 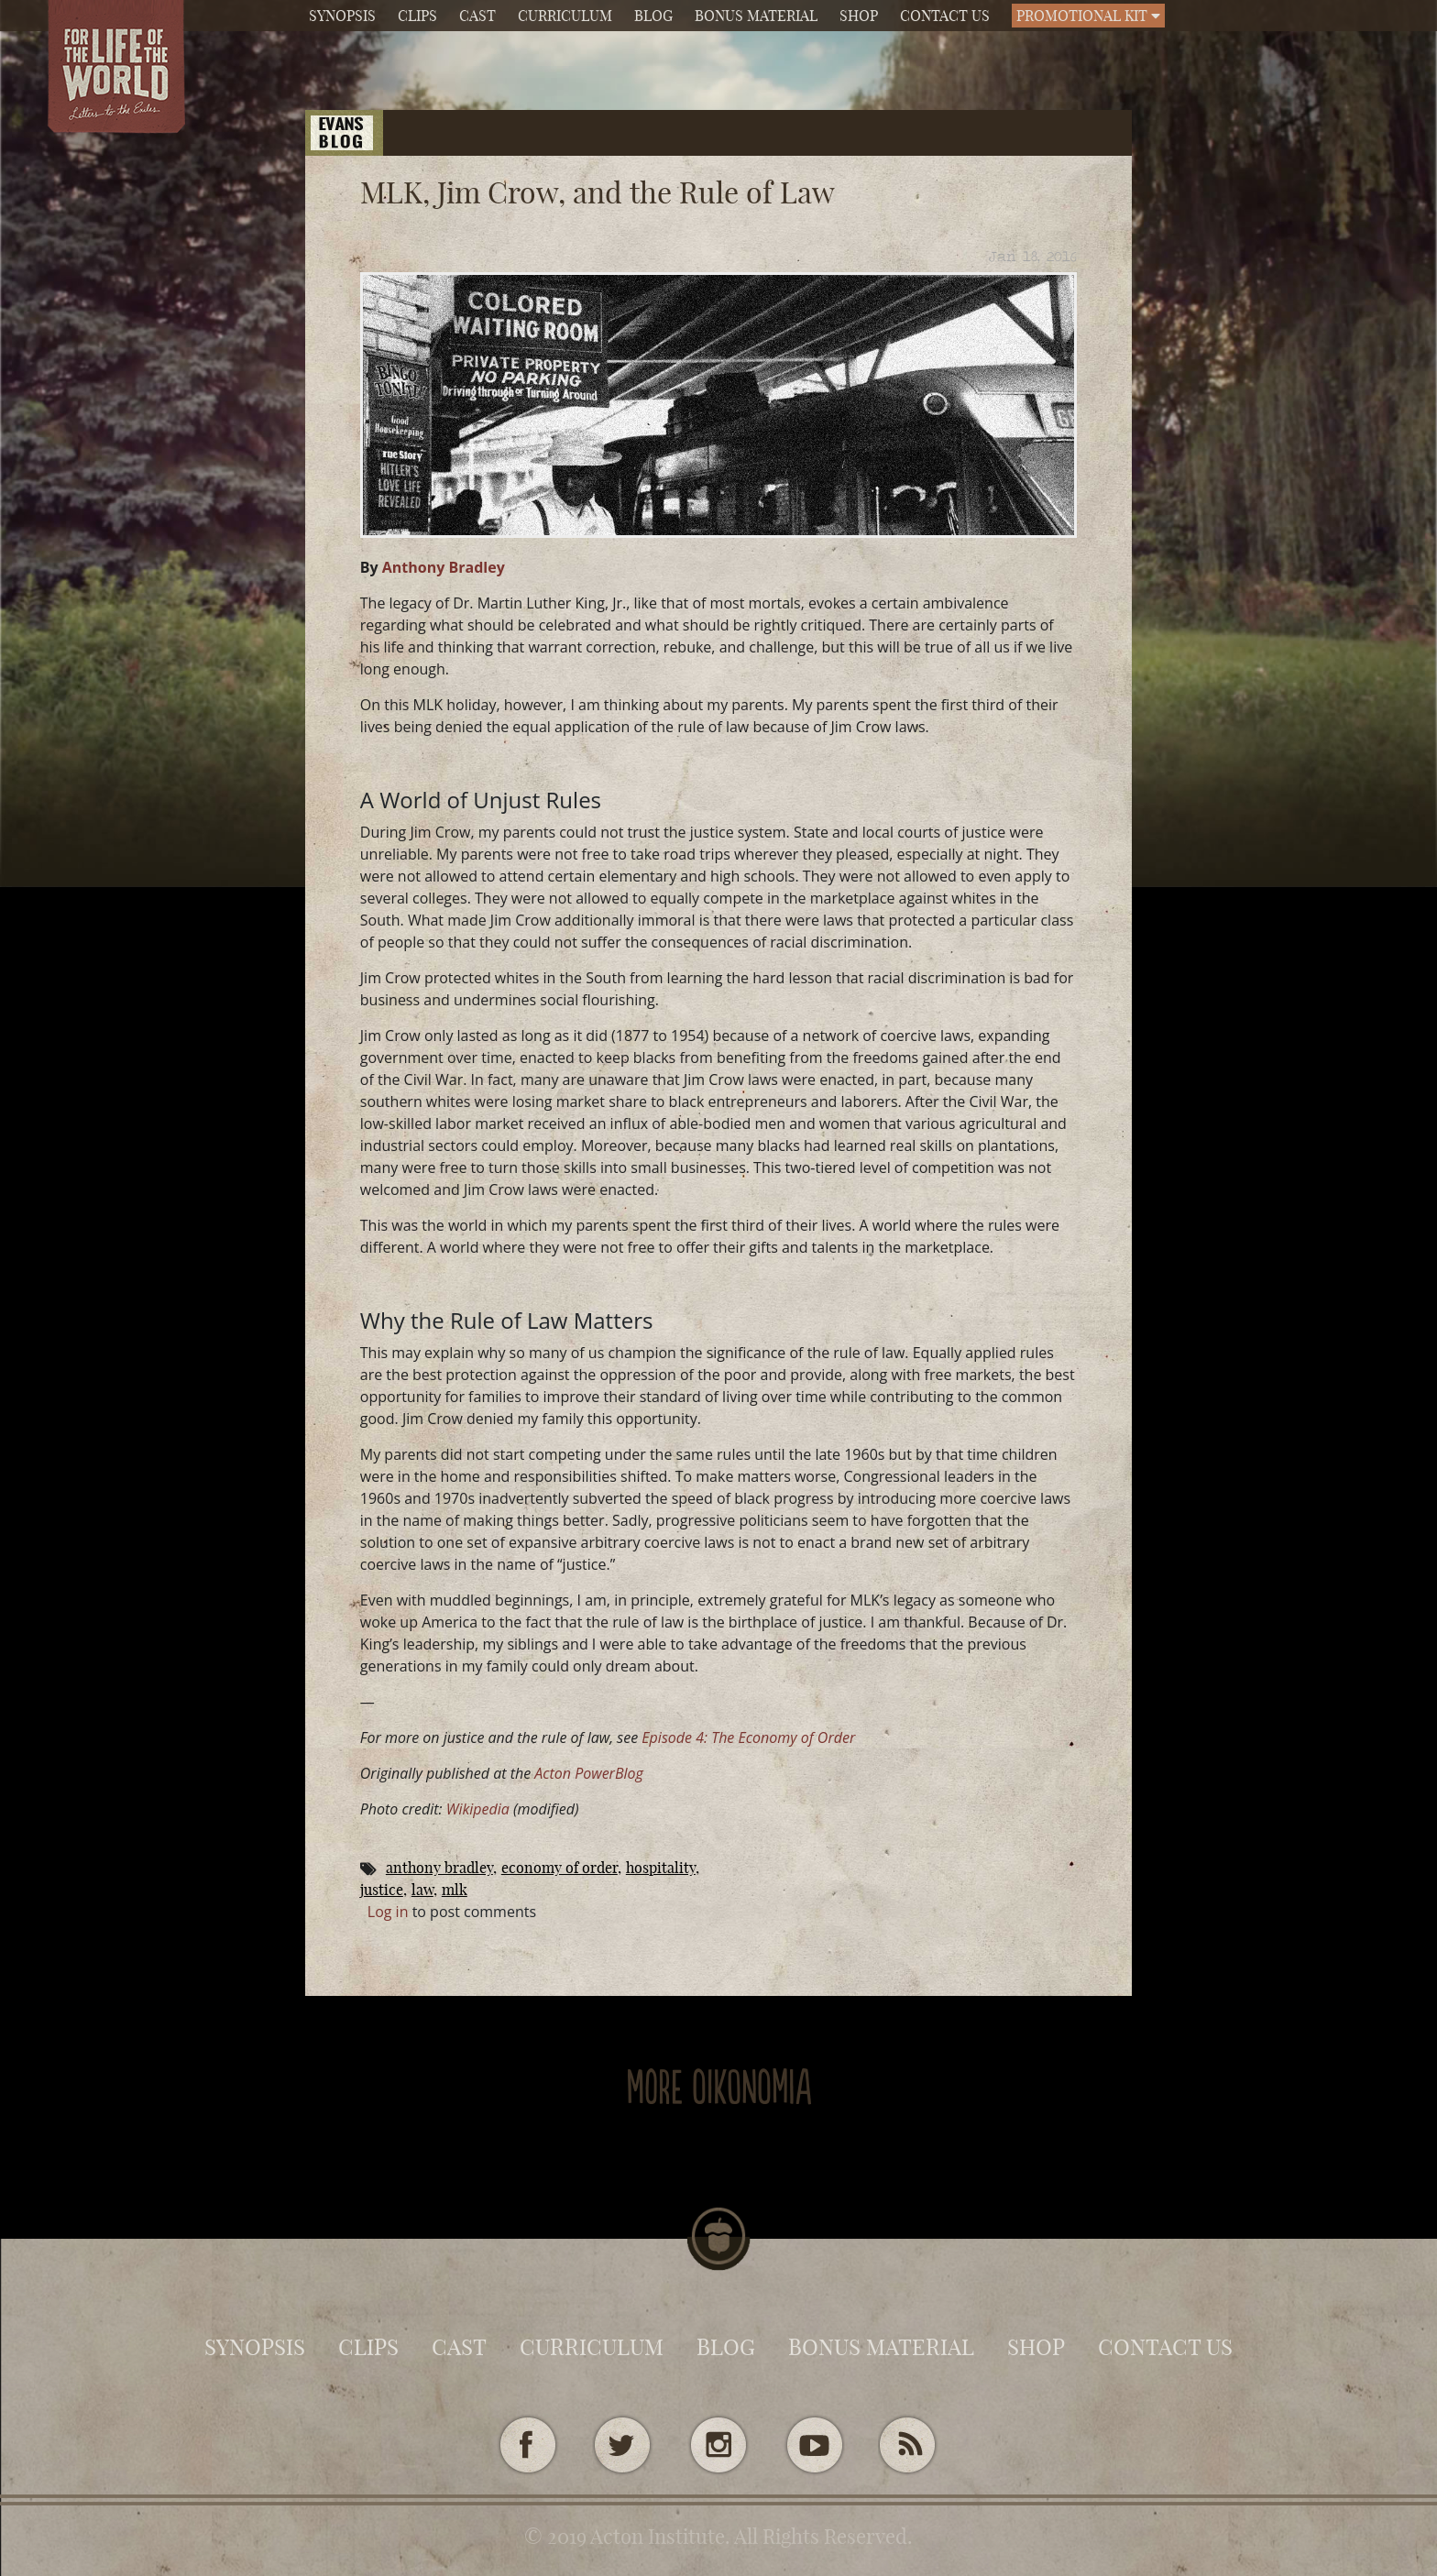 What do you see at coordinates (477, 15) in the screenshot?
I see `Cast` at bounding box center [477, 15].